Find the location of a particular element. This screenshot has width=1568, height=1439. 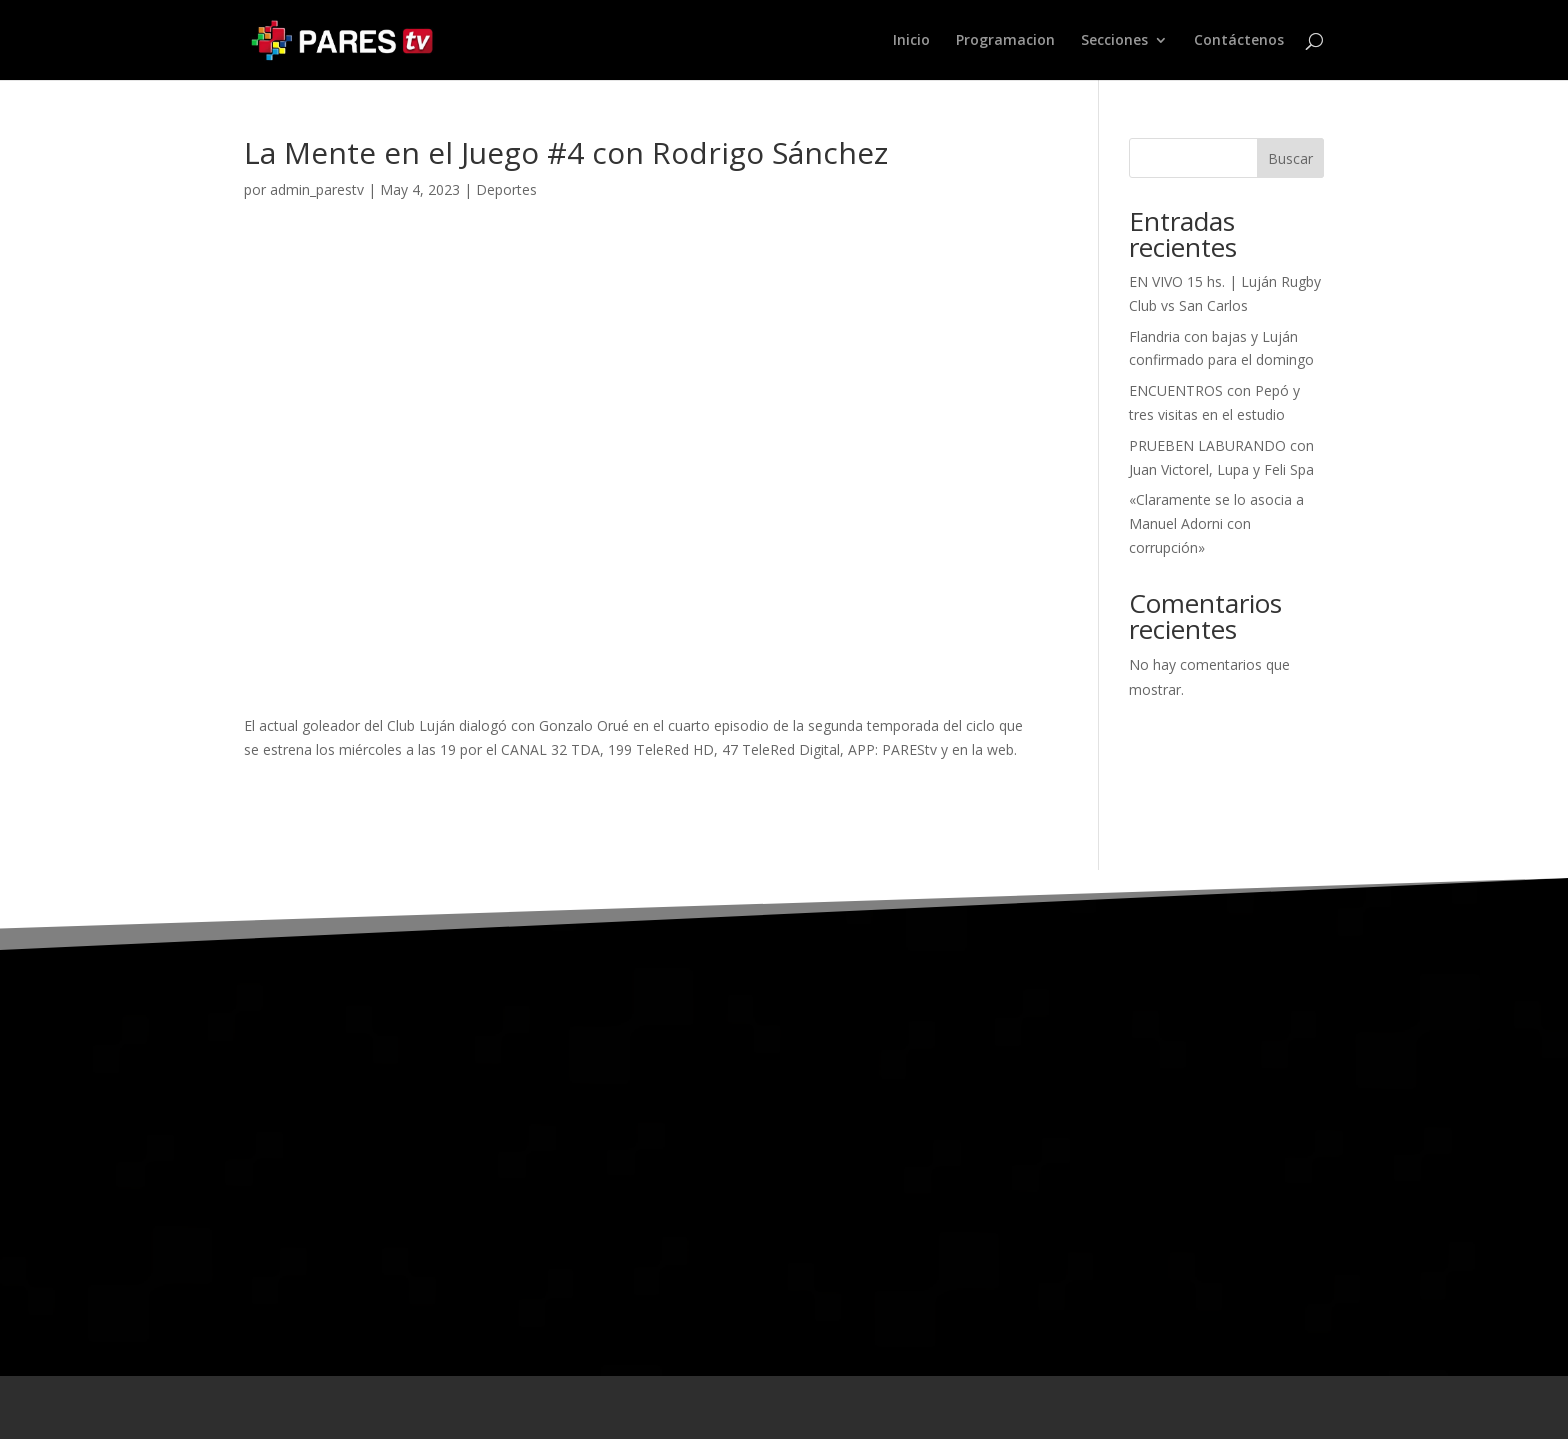

Deportes is located at coordinates (506, 189).